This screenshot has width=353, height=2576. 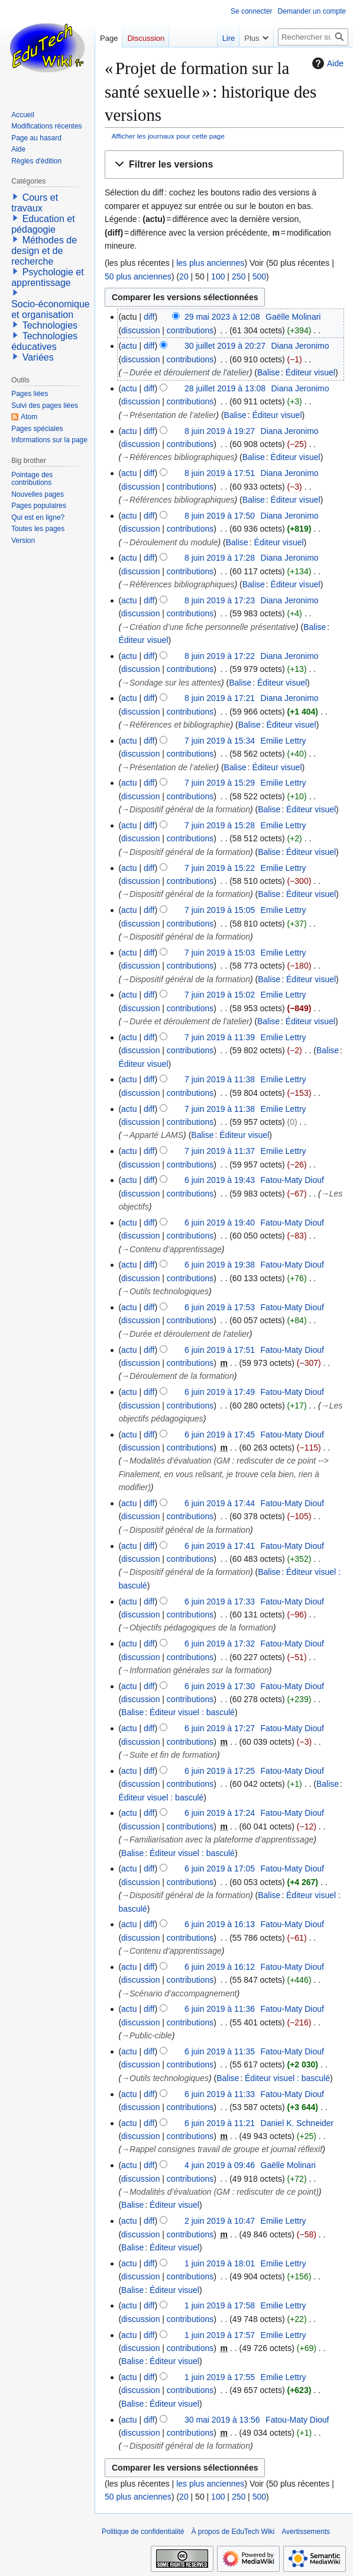 What do you see at coordinates (219, 1307) in the screenshot?
I see `6 juin 2019 à 17:53` at bounding box center [219, 1307].